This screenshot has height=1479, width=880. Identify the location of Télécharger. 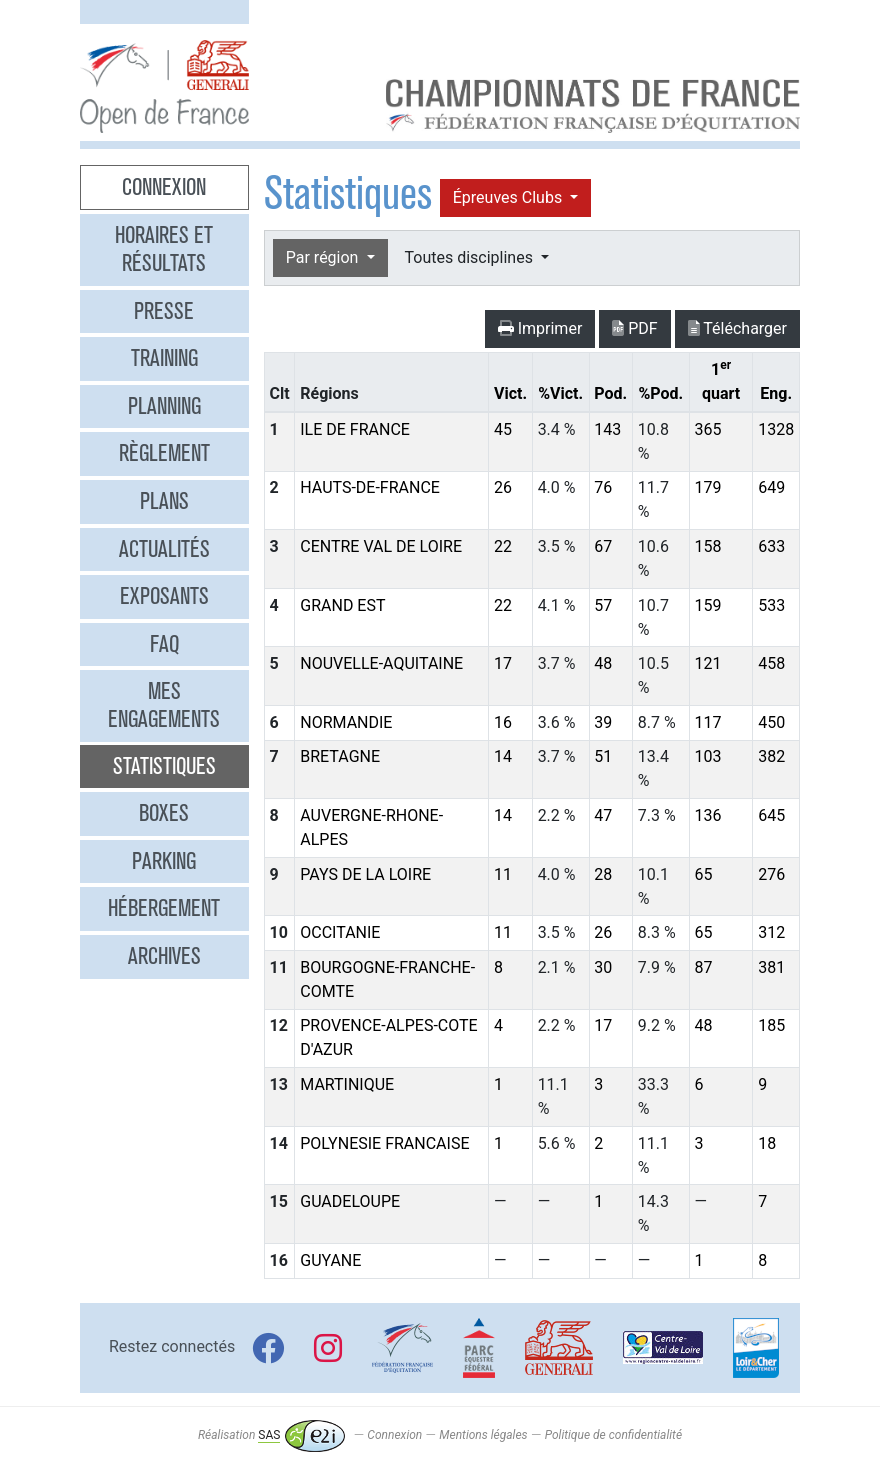
(737, 328).